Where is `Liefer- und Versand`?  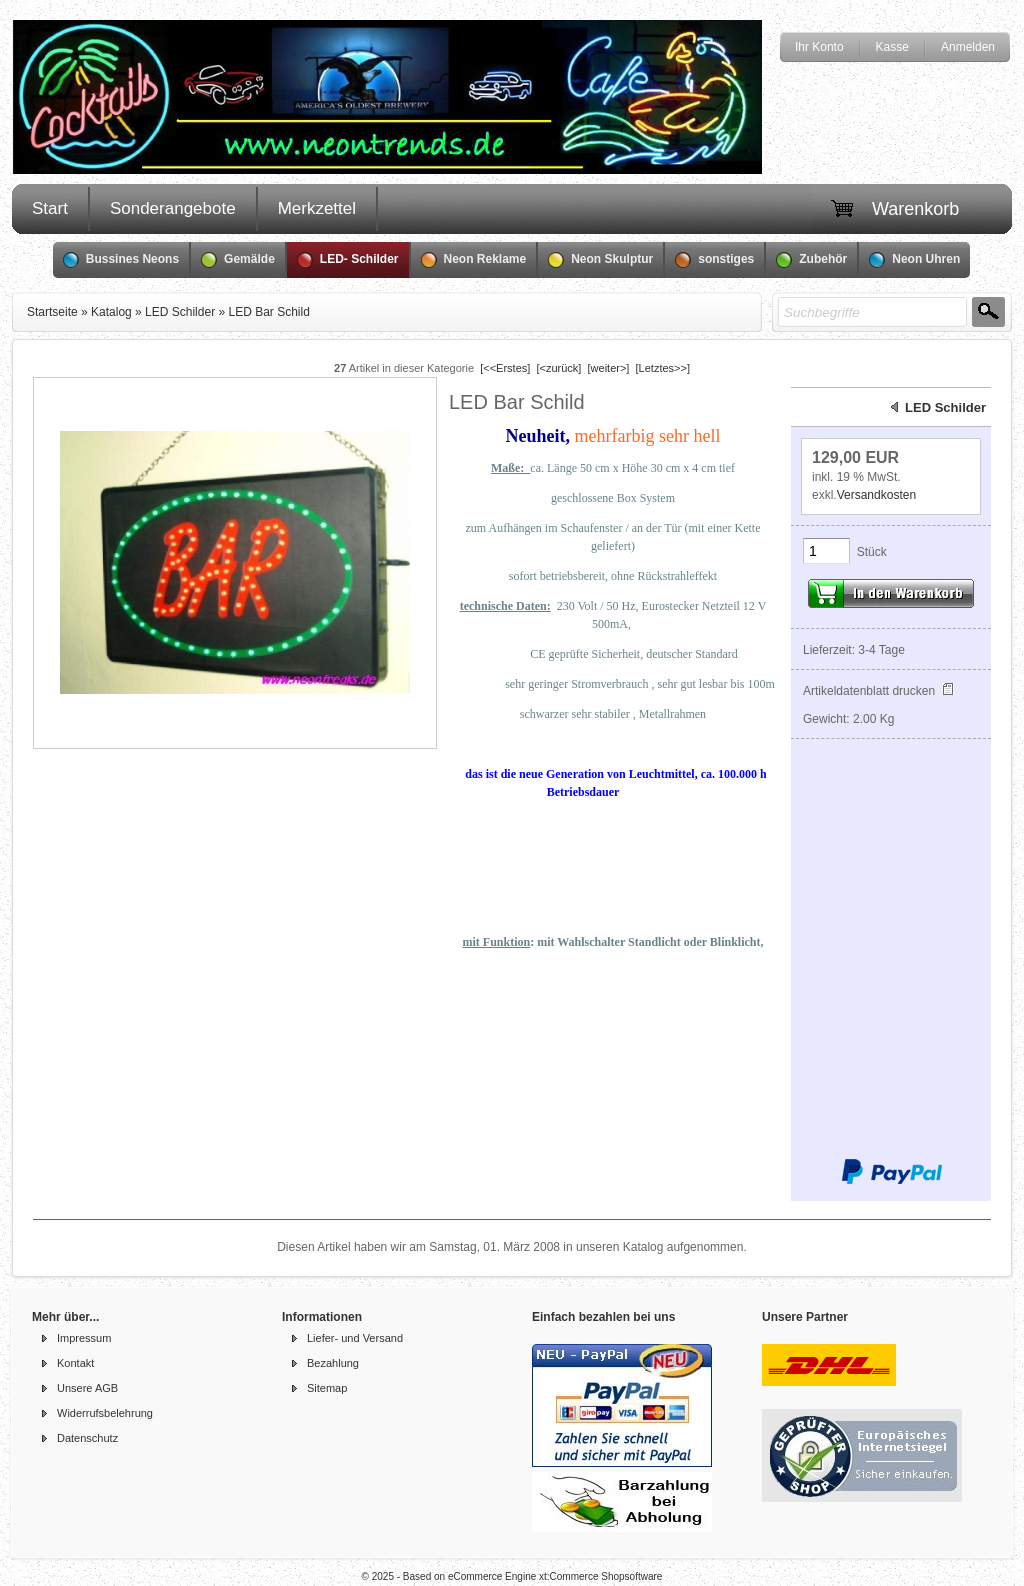
Liefer- und Versand is located at coordinates (355, 1338).